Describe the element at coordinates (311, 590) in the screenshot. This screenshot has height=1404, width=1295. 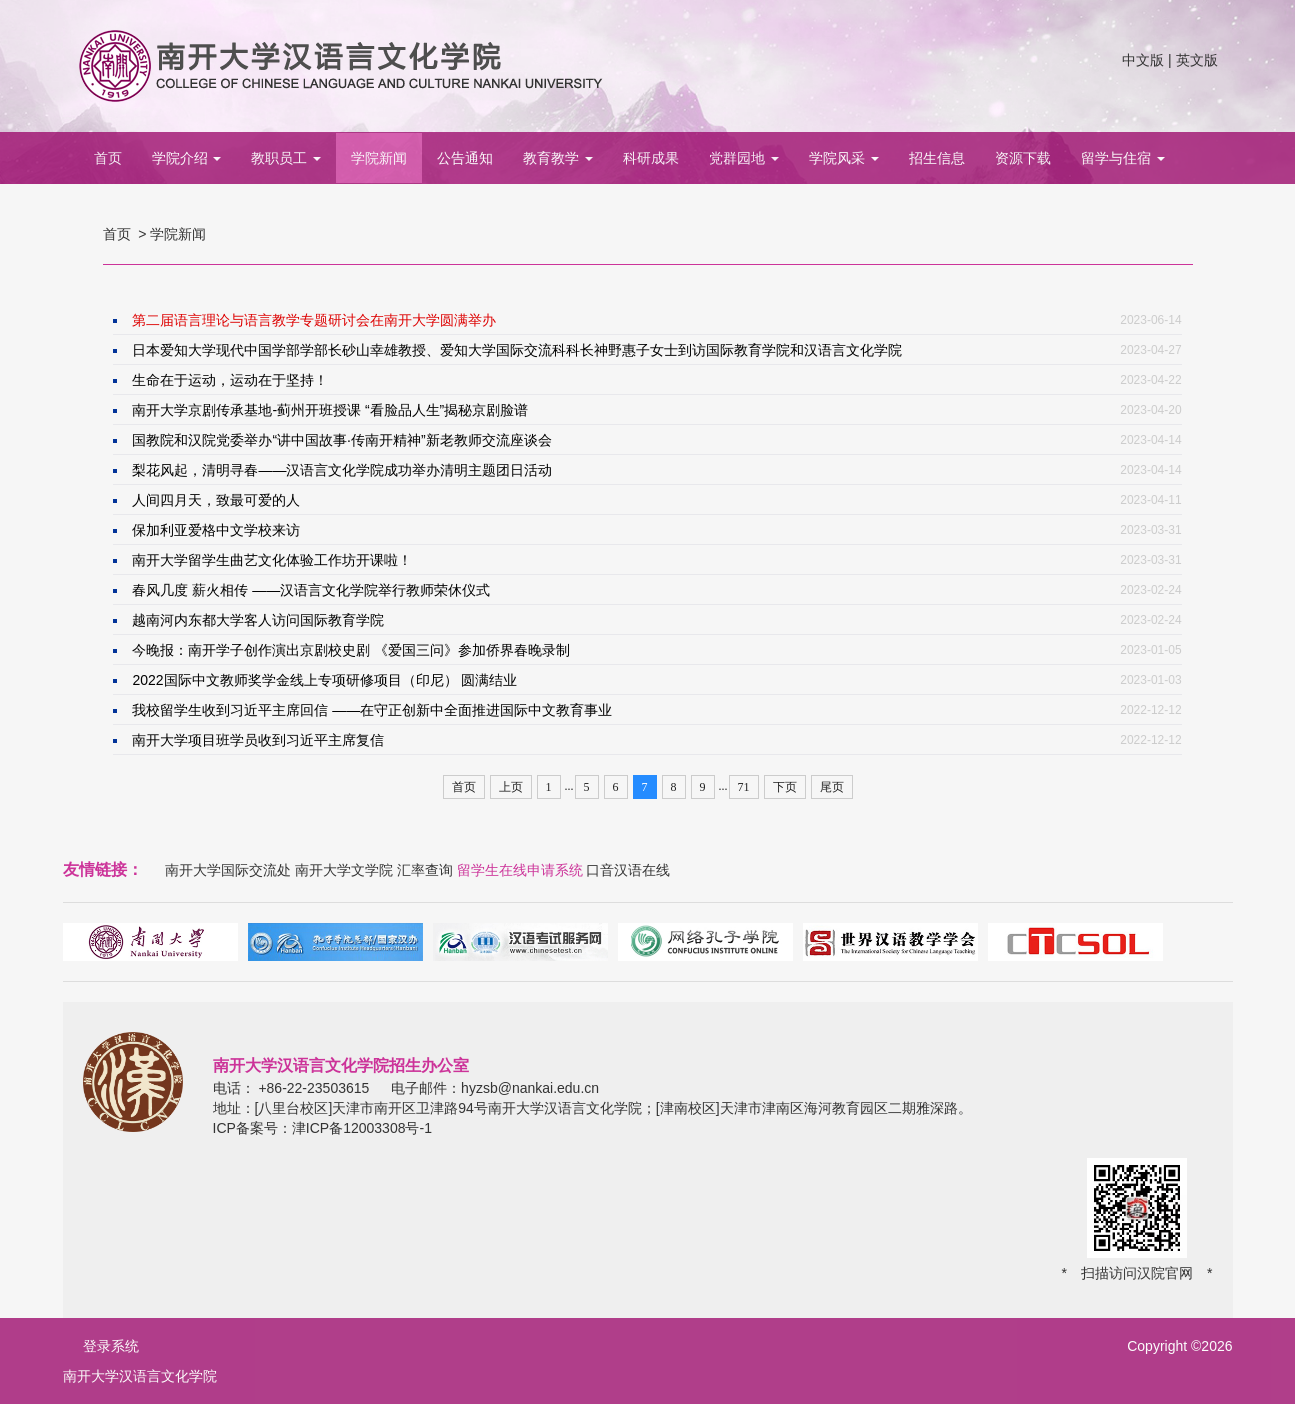
I see `春风几度 薪火相传 ——汉语言文化学院举行教师荣休仪式` at that location.